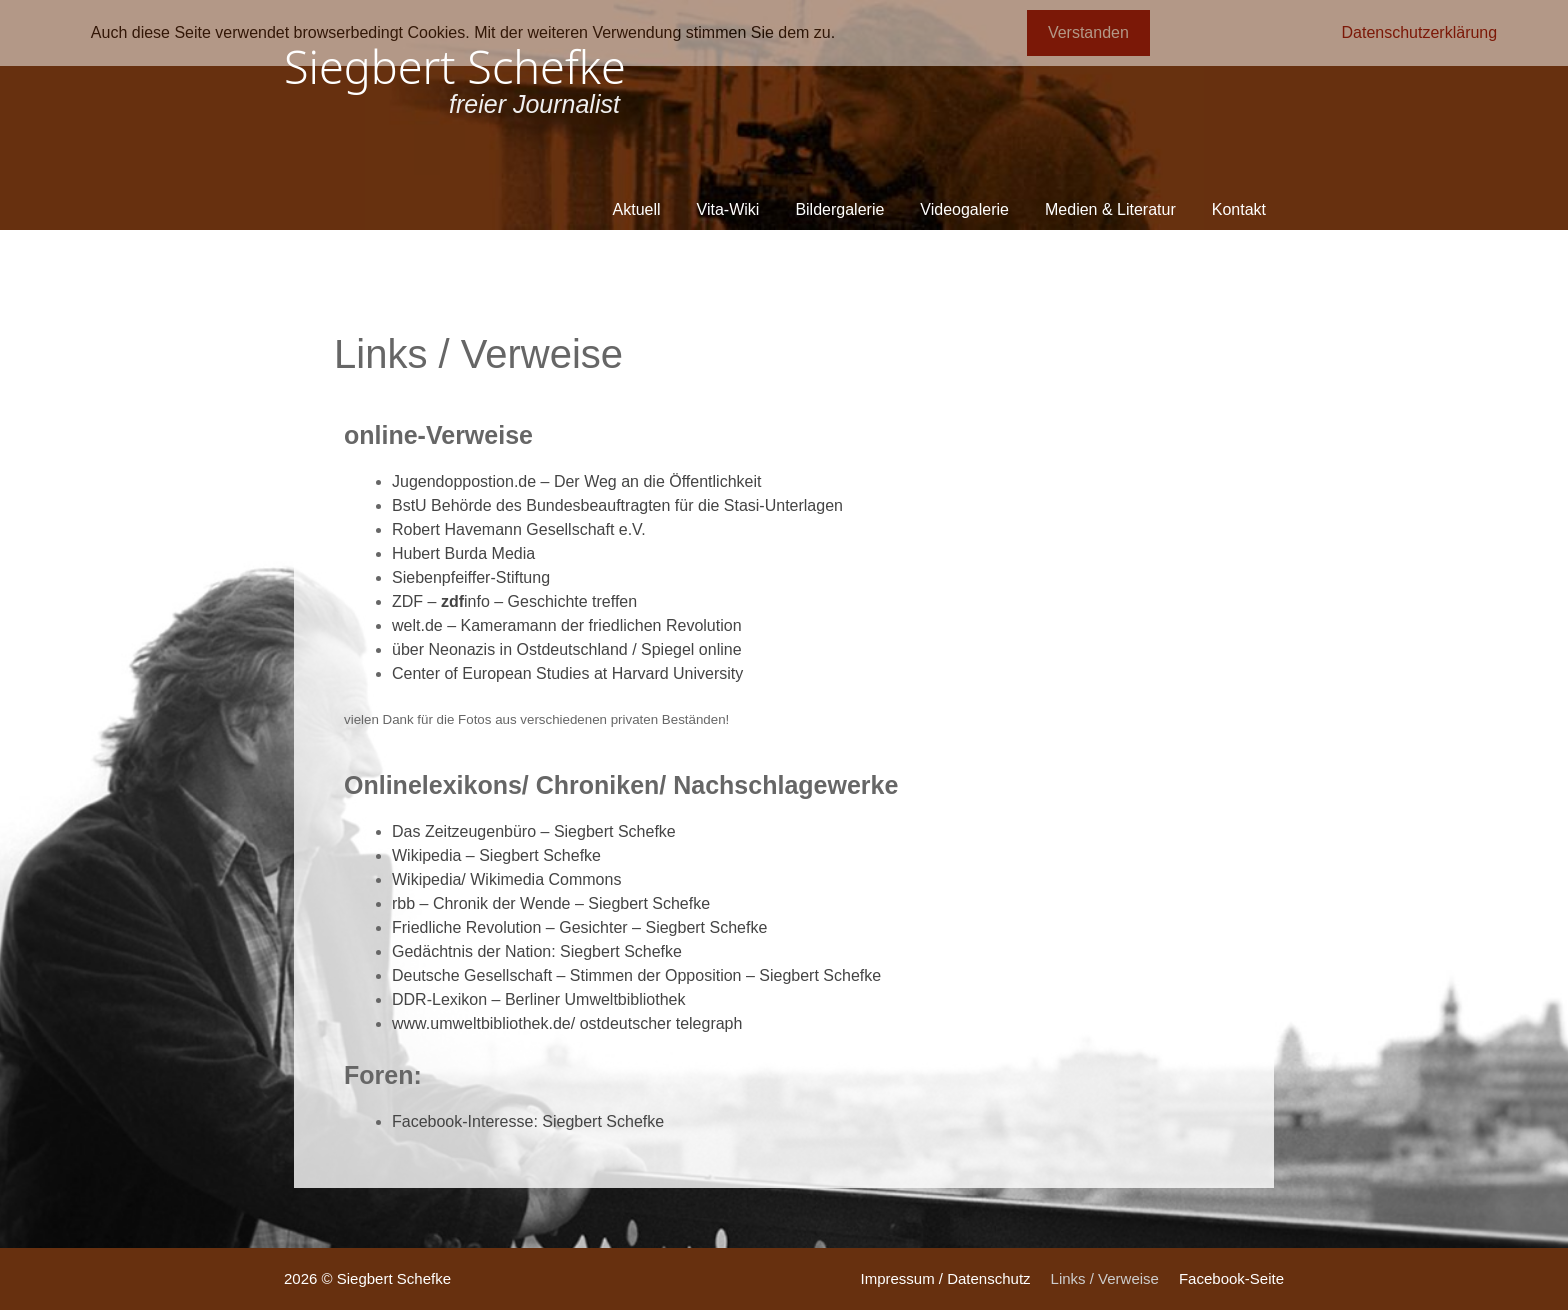 Image resolution: width=1568 pixels, height=1310 pixels. I want to click on Wikipedia/ Wikimedia Commons, so click(506, 879).